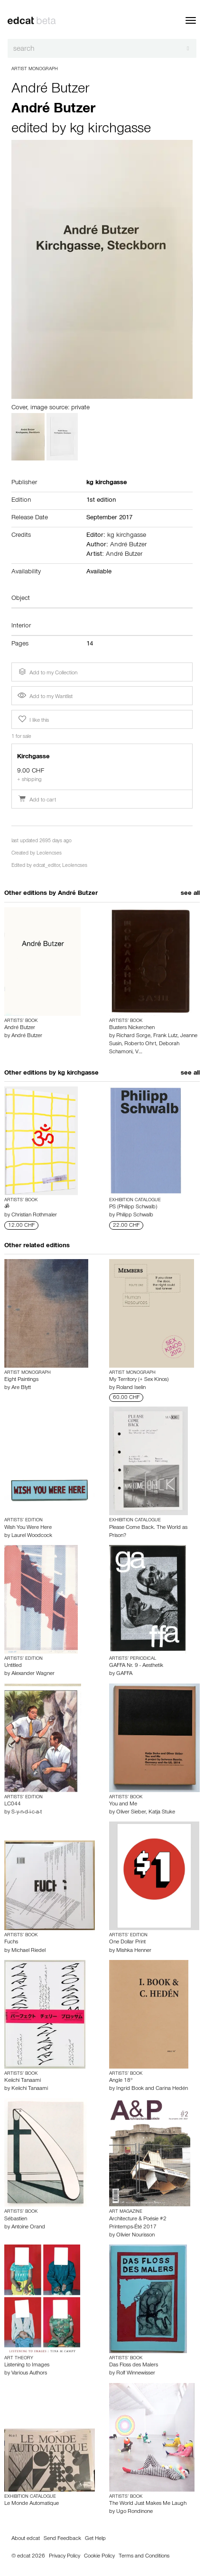 The image size is (204, 2576). Describe the element at coordinates (64, 2556) in the screenshot. I see `Privacy Policy` at that location.